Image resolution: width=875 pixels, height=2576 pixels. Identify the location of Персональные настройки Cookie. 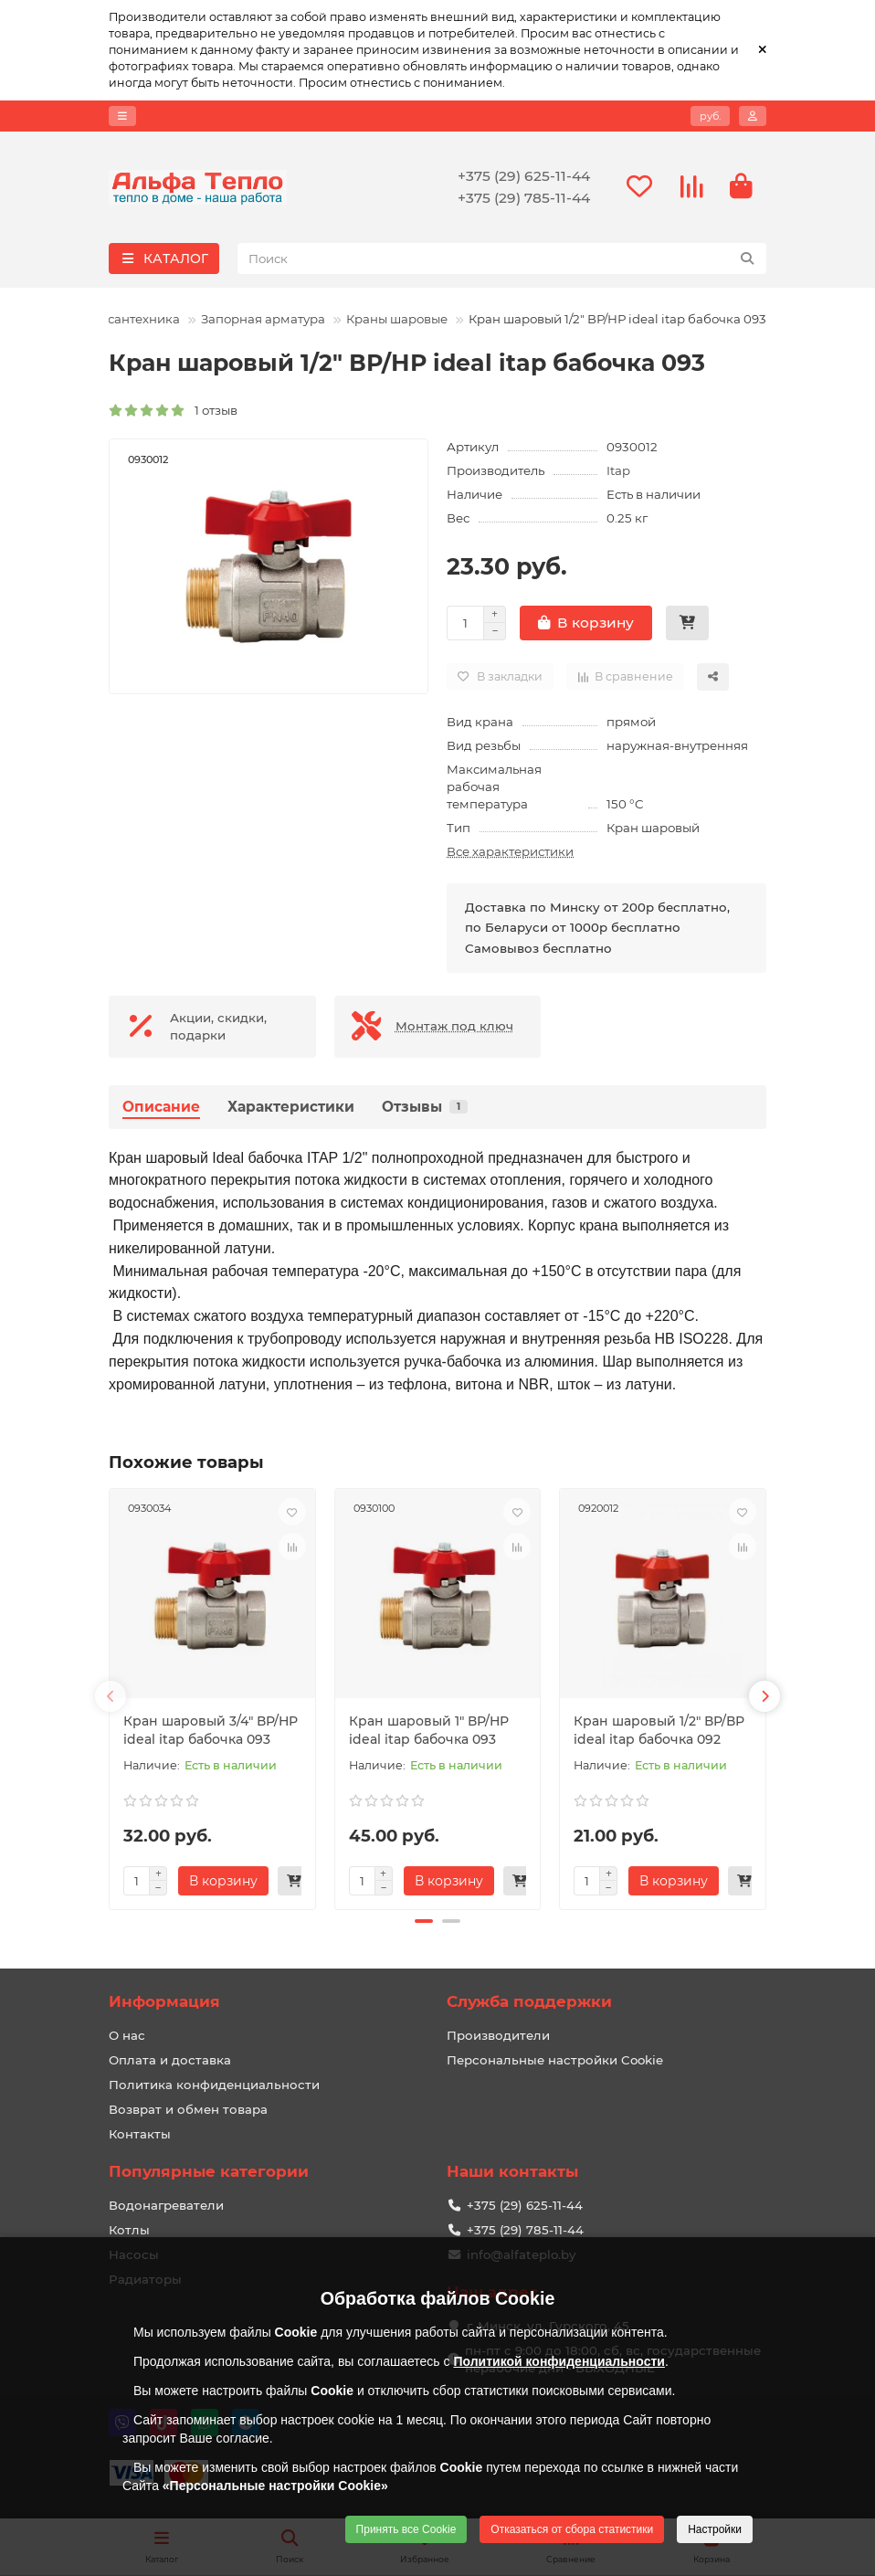
(555, 2060).